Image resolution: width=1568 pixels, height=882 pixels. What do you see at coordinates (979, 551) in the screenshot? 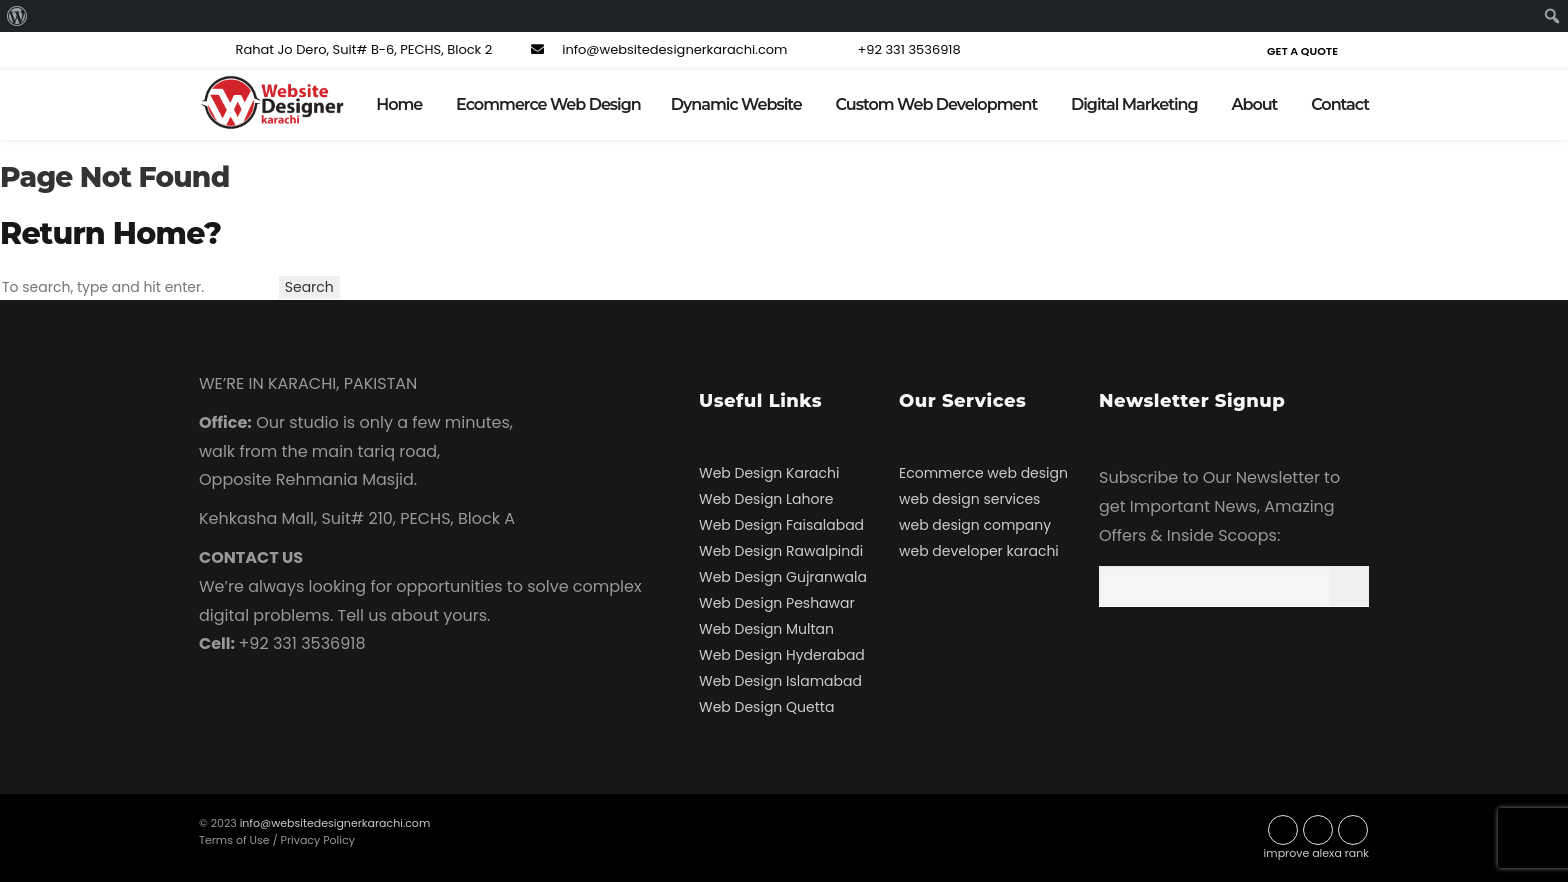
I see `web developer karachi` at bounding box center [979, 551].